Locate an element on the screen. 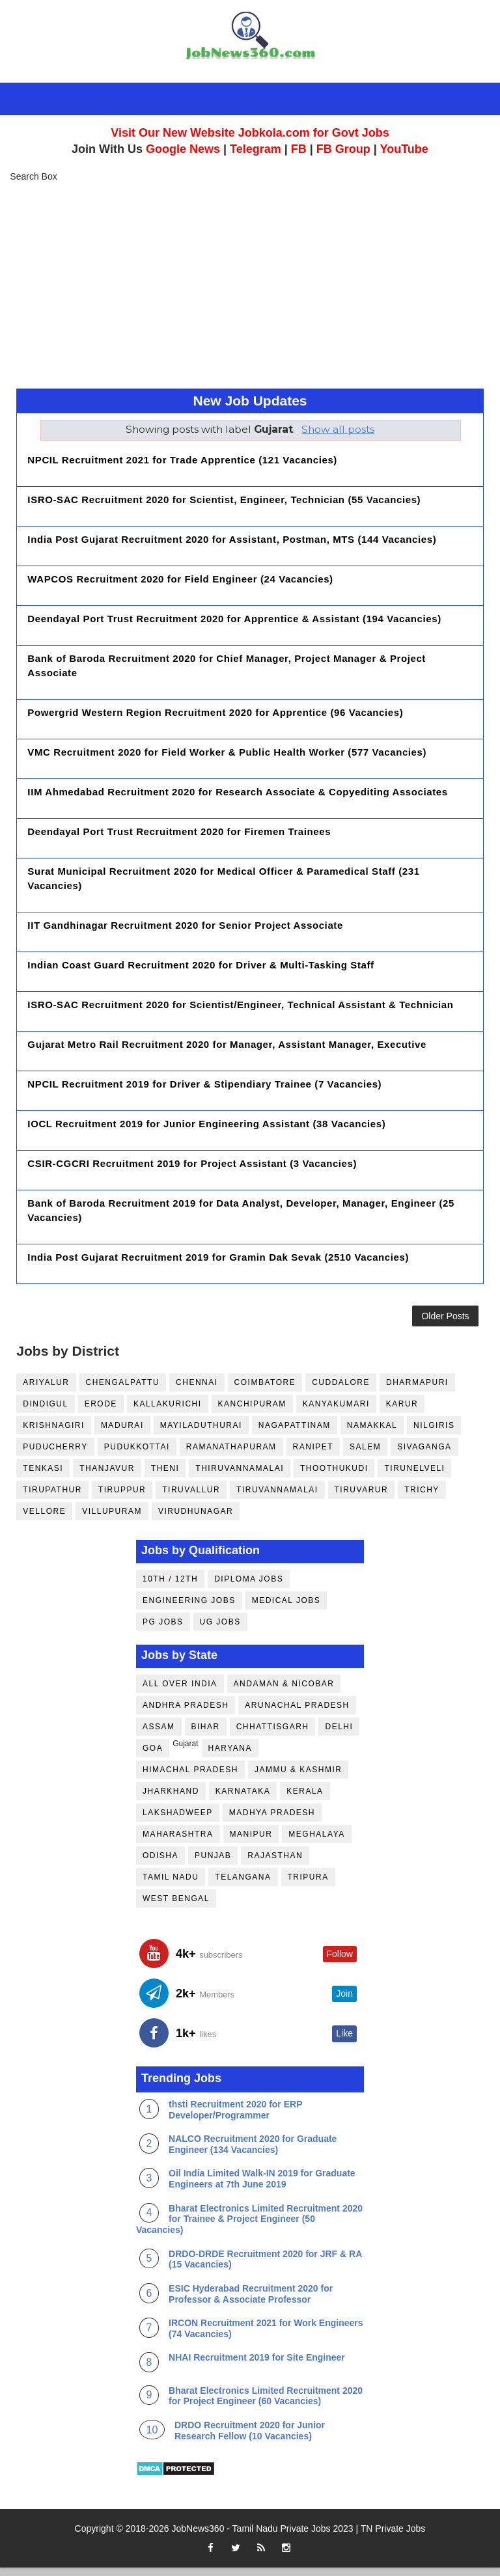 Image resolution: width=500 pixels, height=2576 pixels. Madurai is located at coordinates (122, 1433).